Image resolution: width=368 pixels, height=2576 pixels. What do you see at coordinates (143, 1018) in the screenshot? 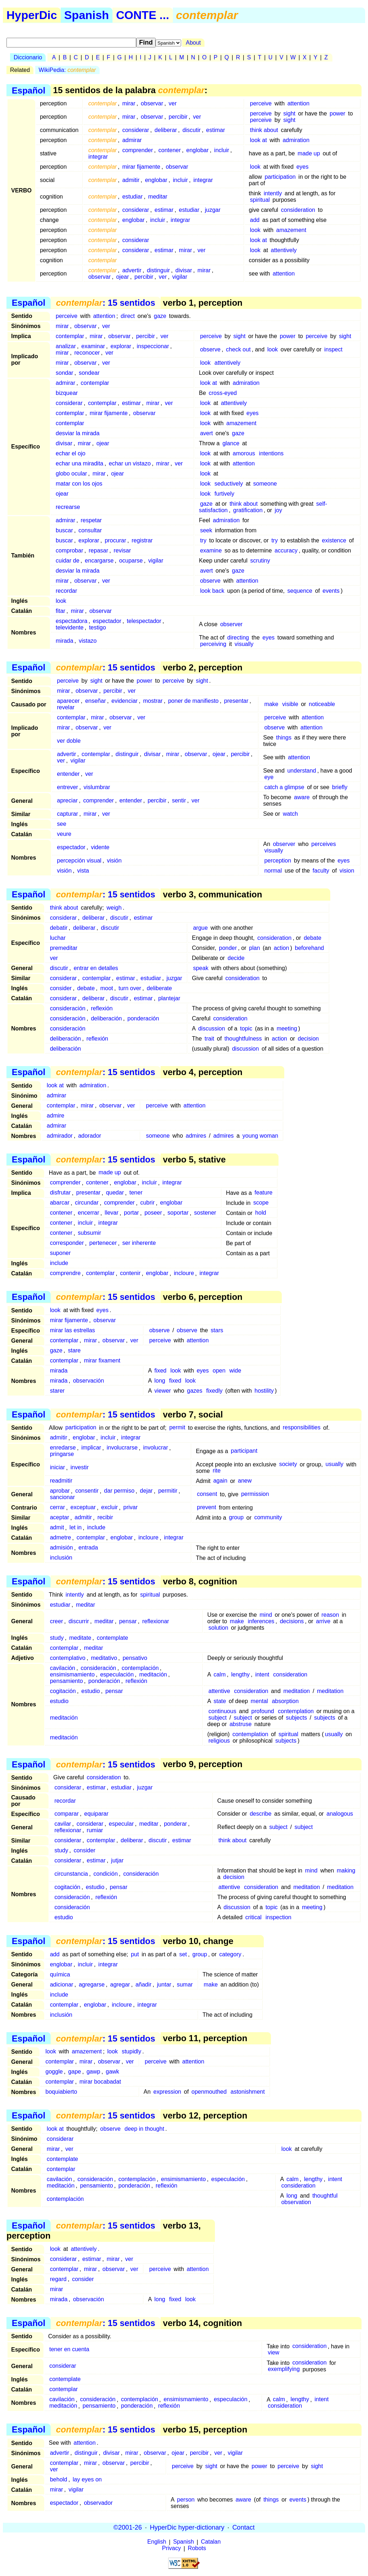
I see `ponderación` at bounding box center [143, 1018].